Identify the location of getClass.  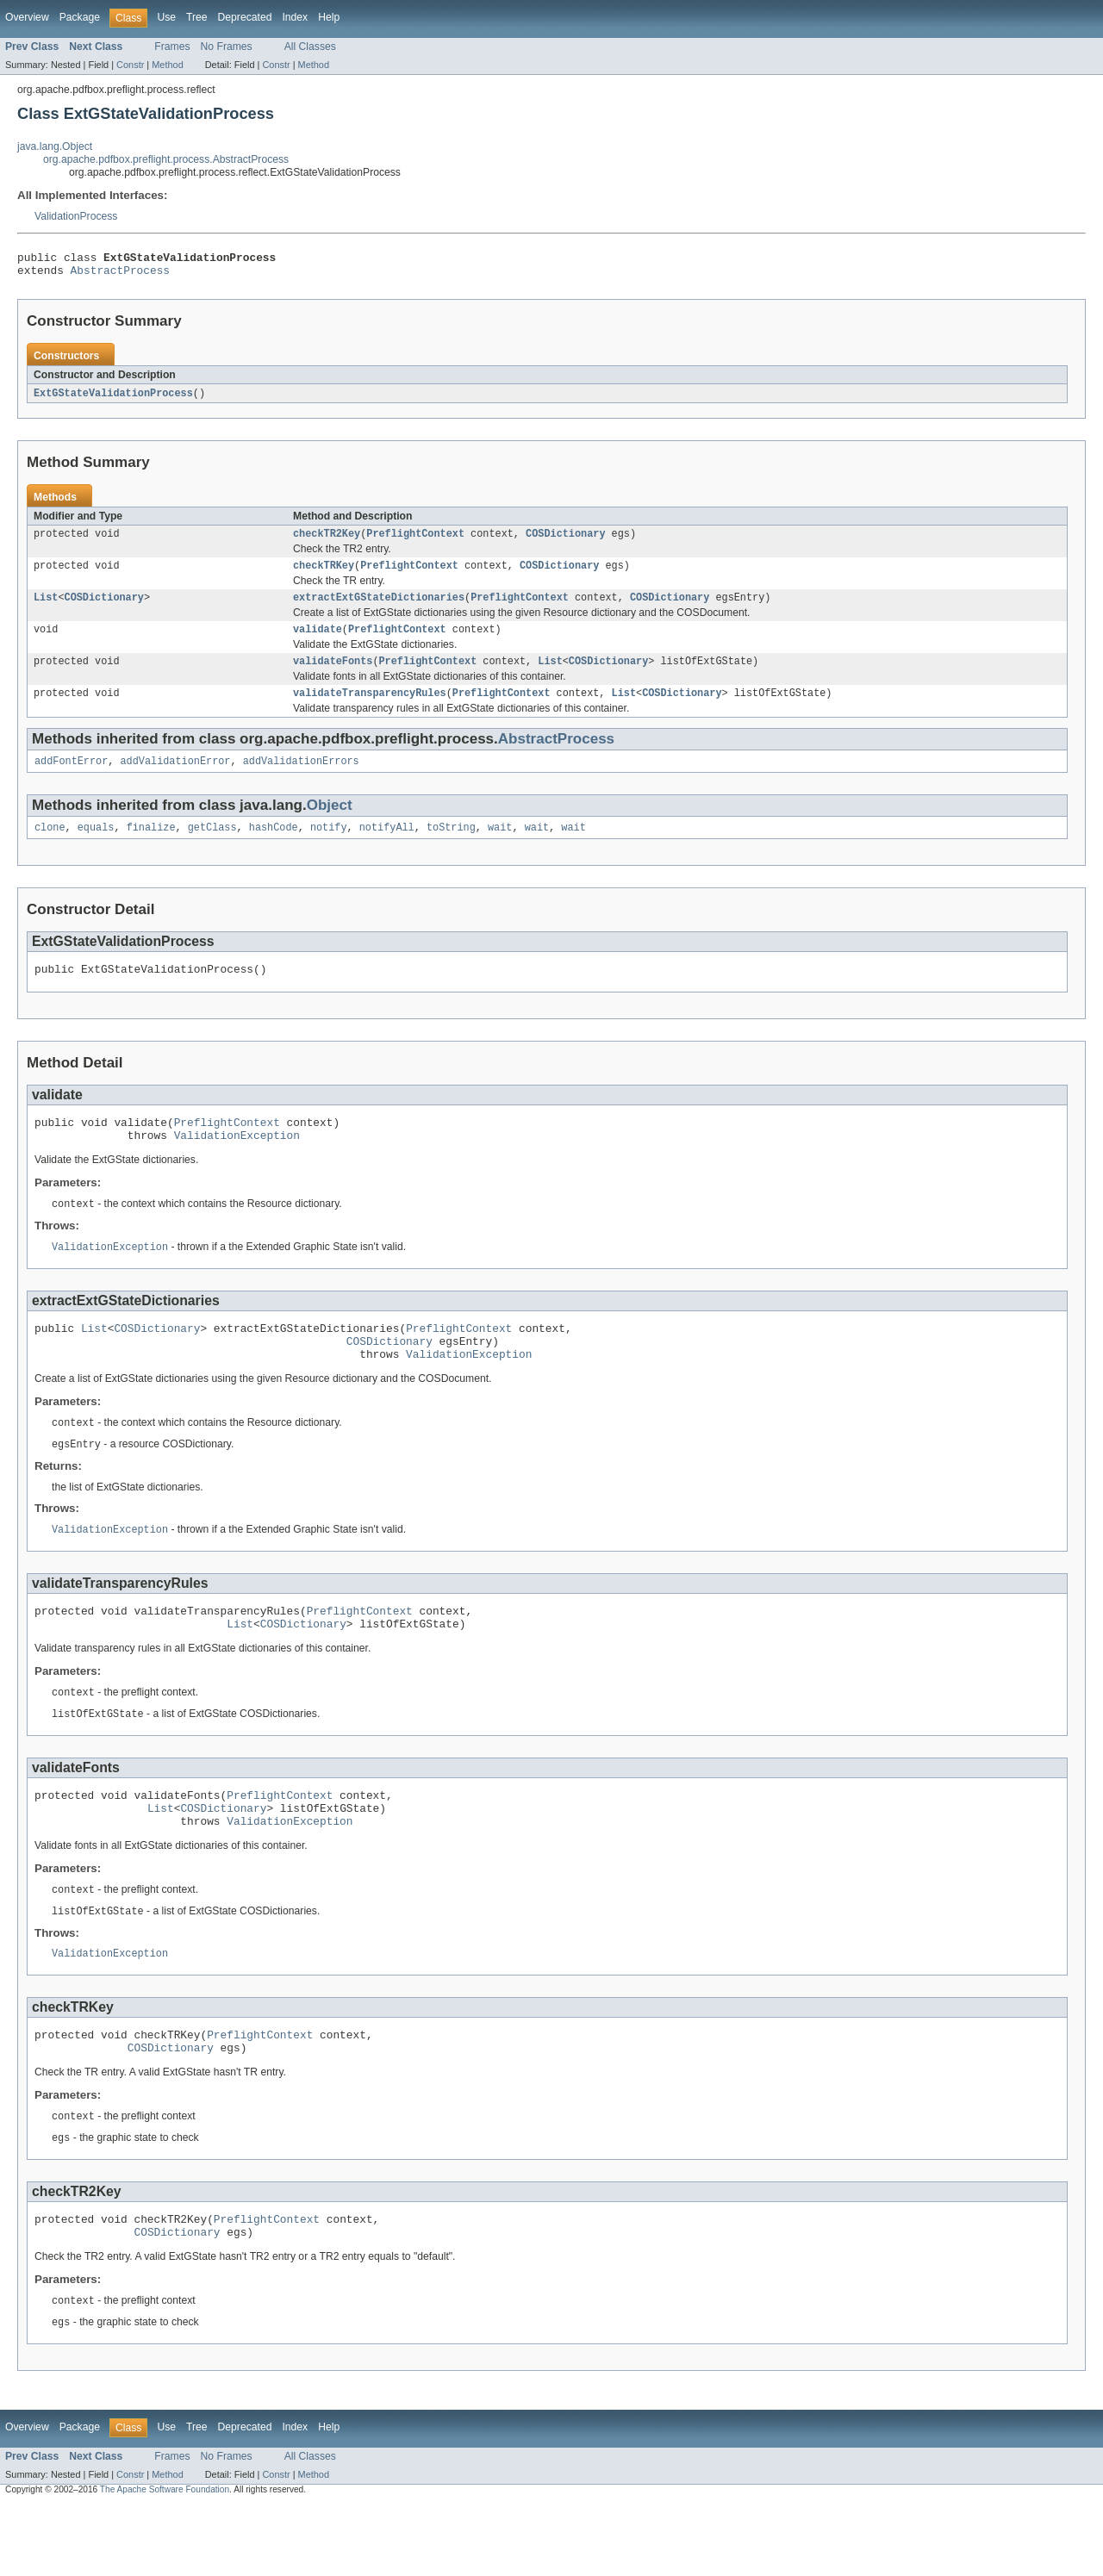
(212, 847).